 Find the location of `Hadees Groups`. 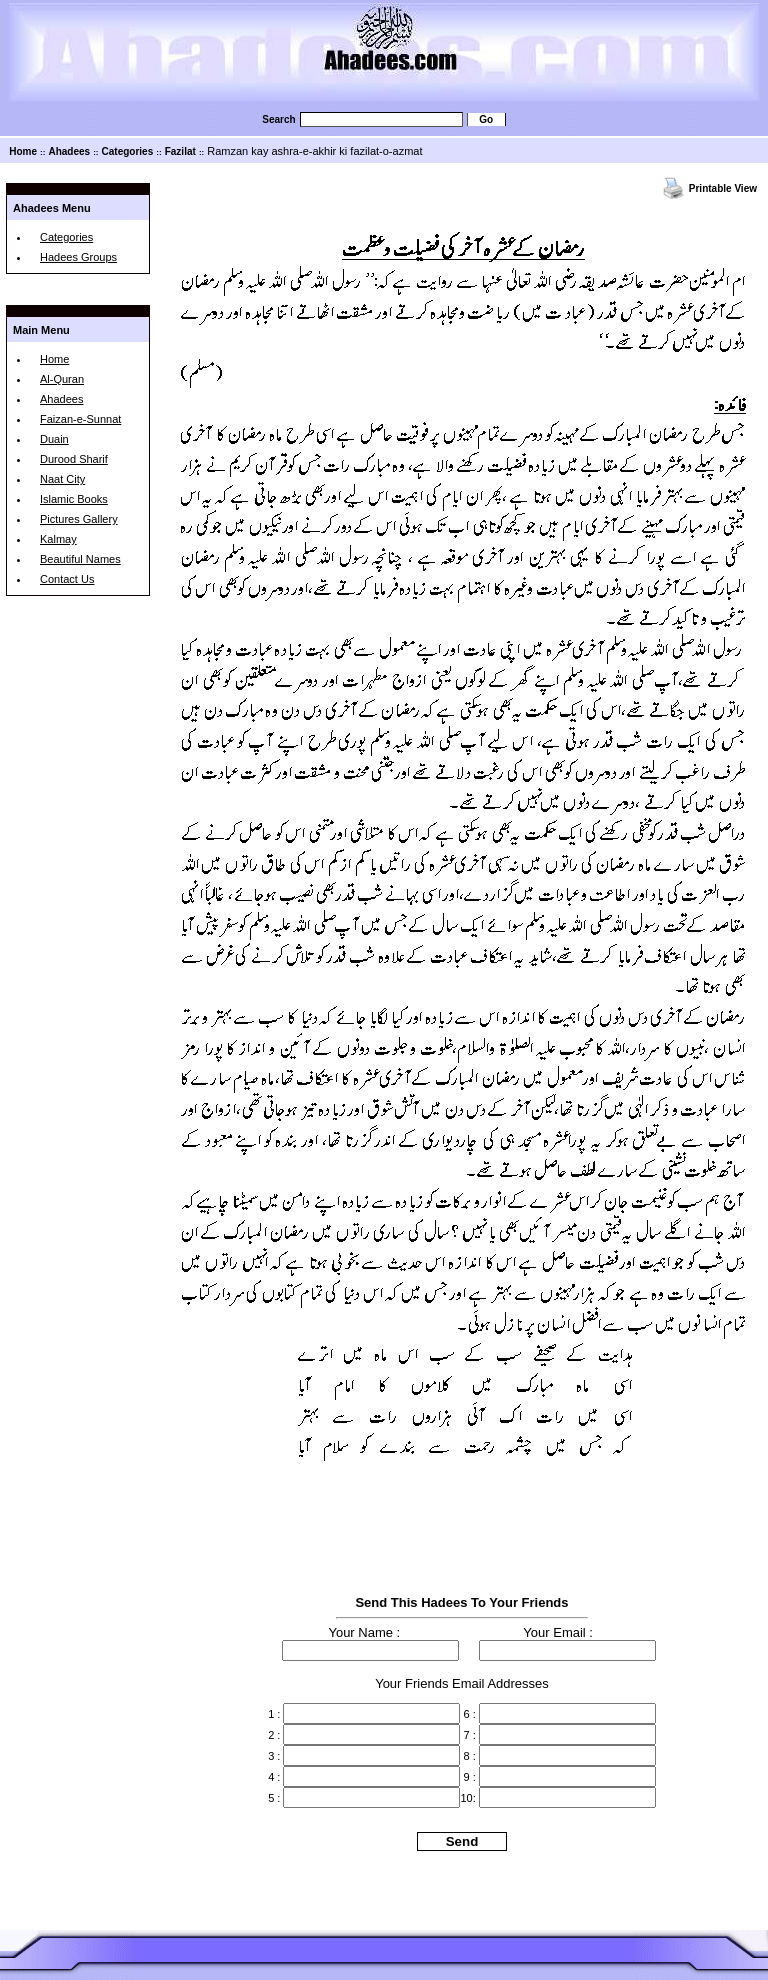

Hadees Groups is located at coordinates (78, 257).